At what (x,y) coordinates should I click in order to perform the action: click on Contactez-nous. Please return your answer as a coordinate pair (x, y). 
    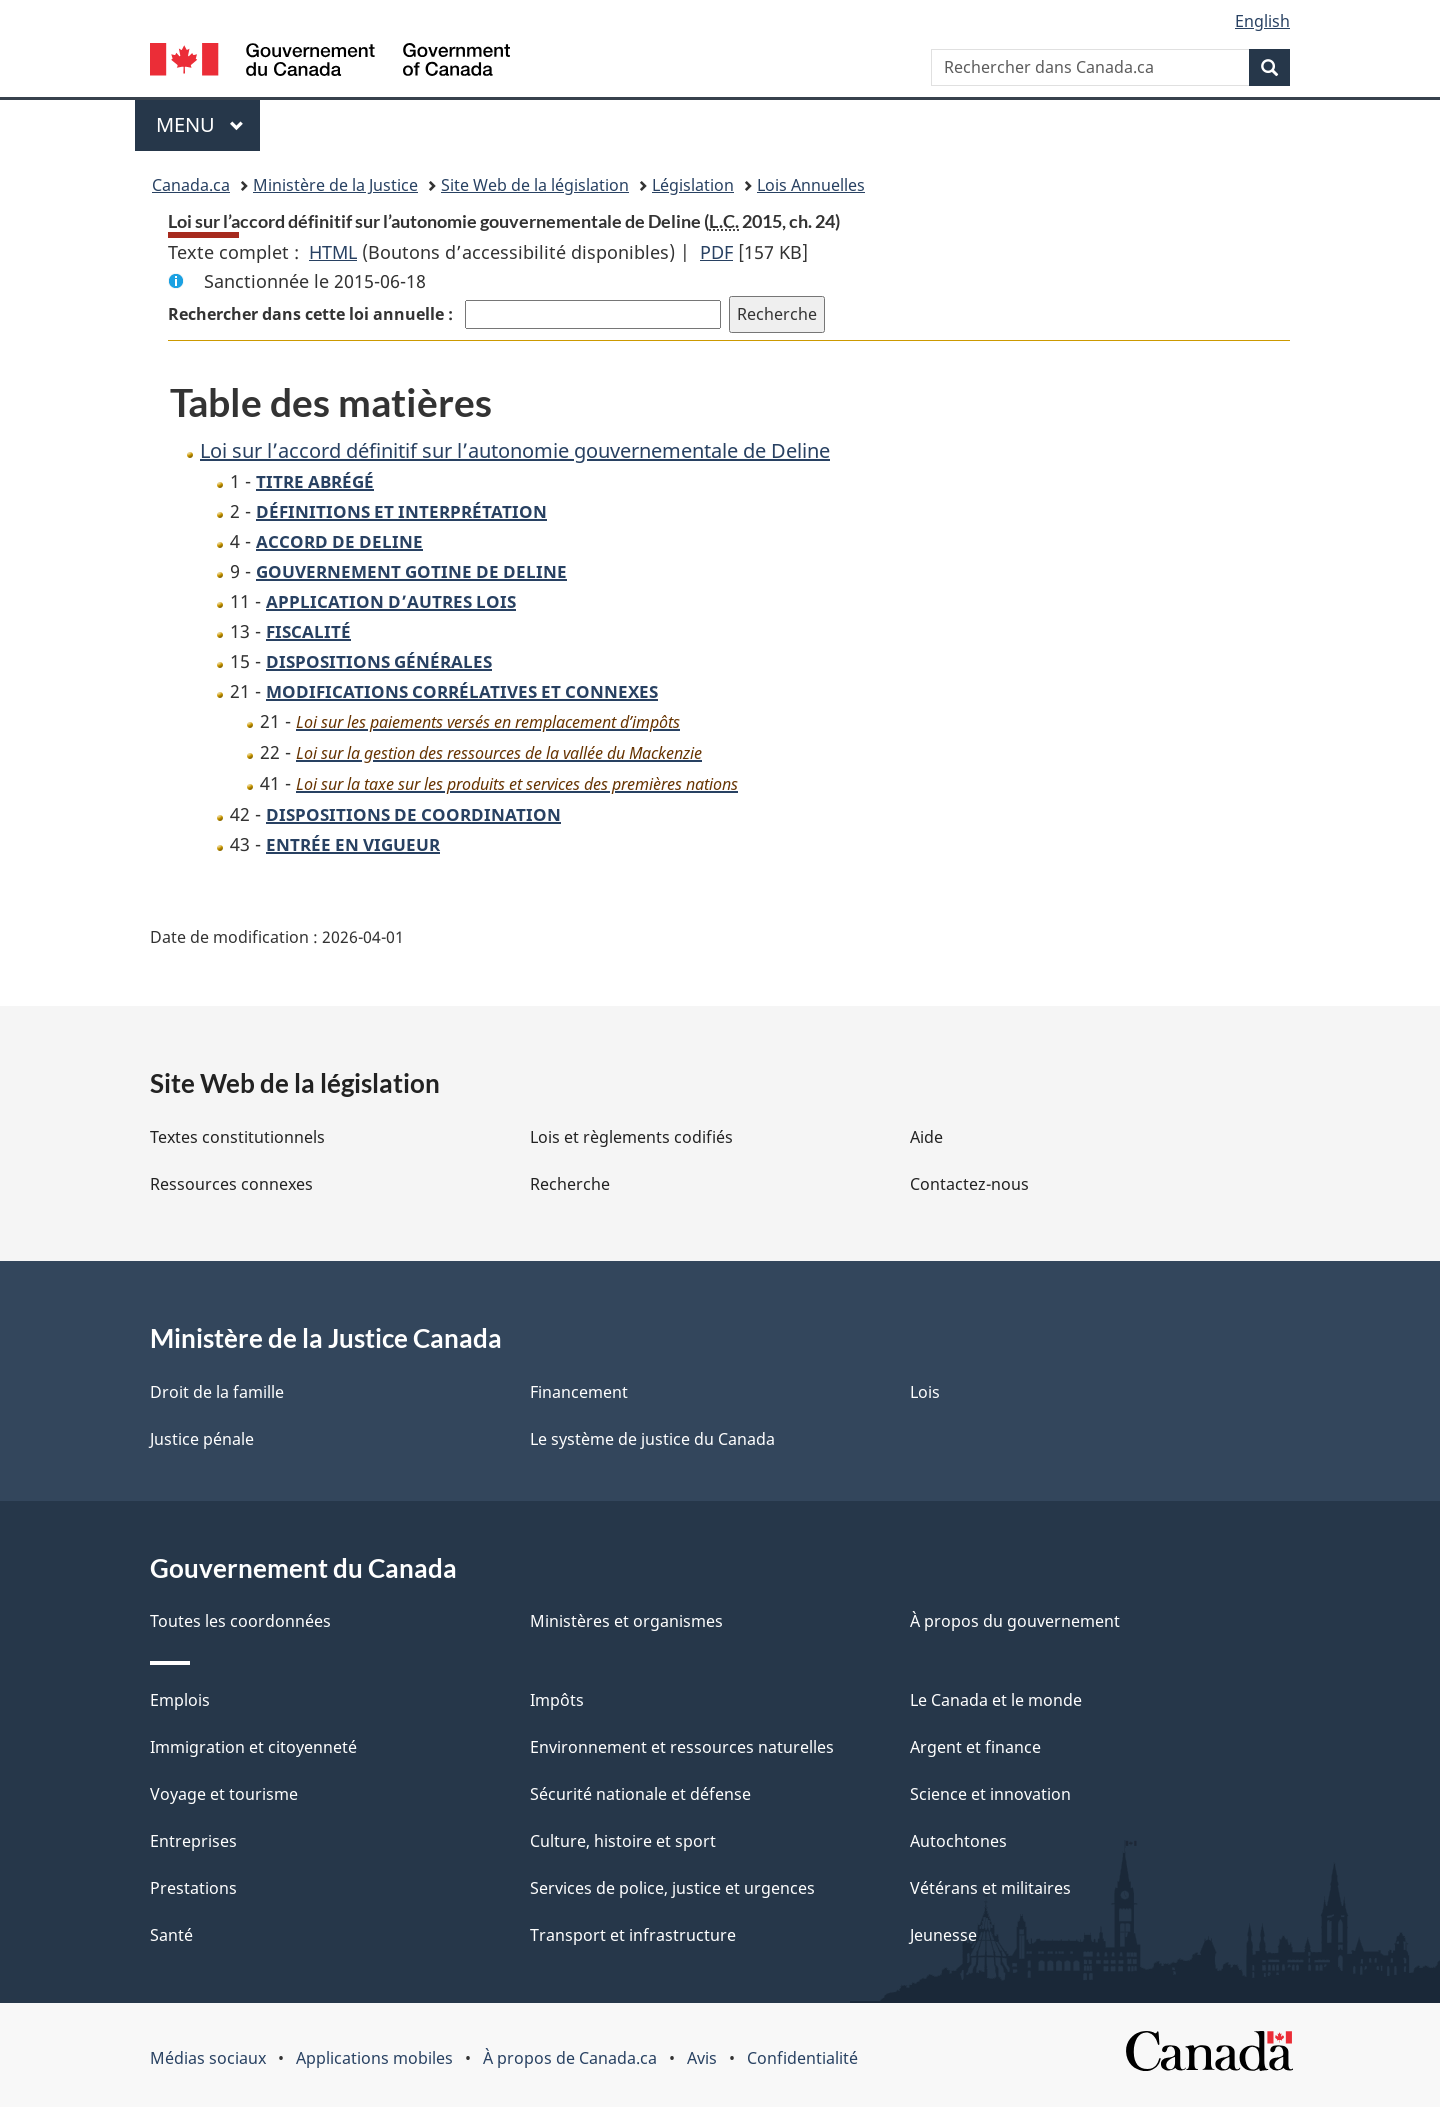
    Looking at the image, I should click on (969, 1184).